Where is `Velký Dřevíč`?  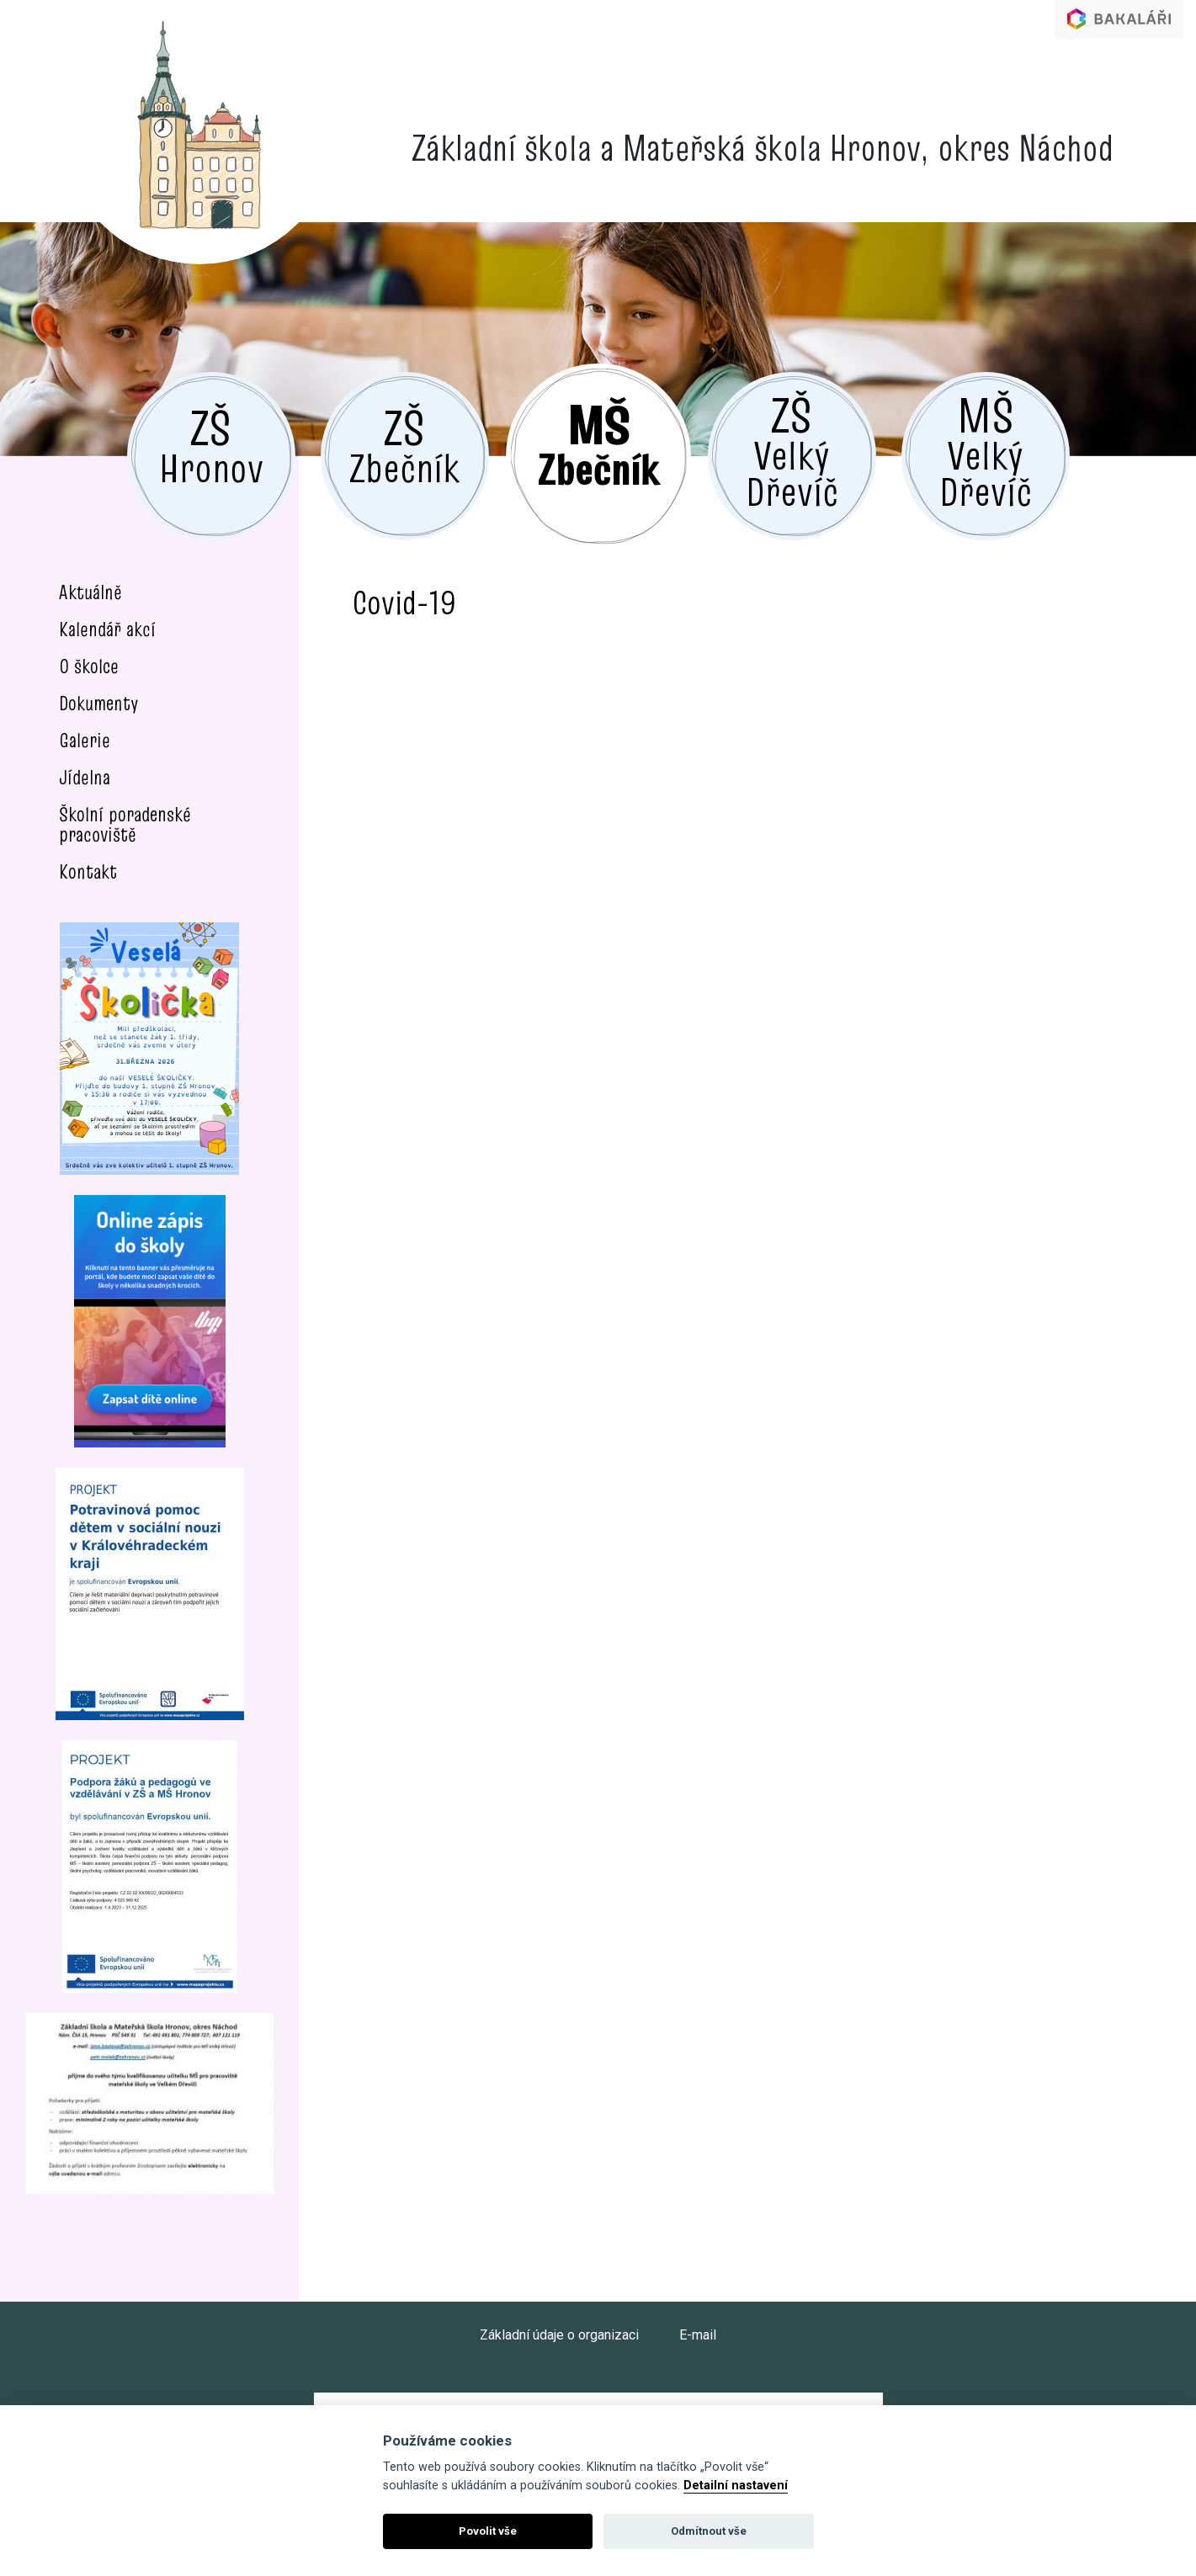
Velký Dřevíč is located at coordinates (792, 449).